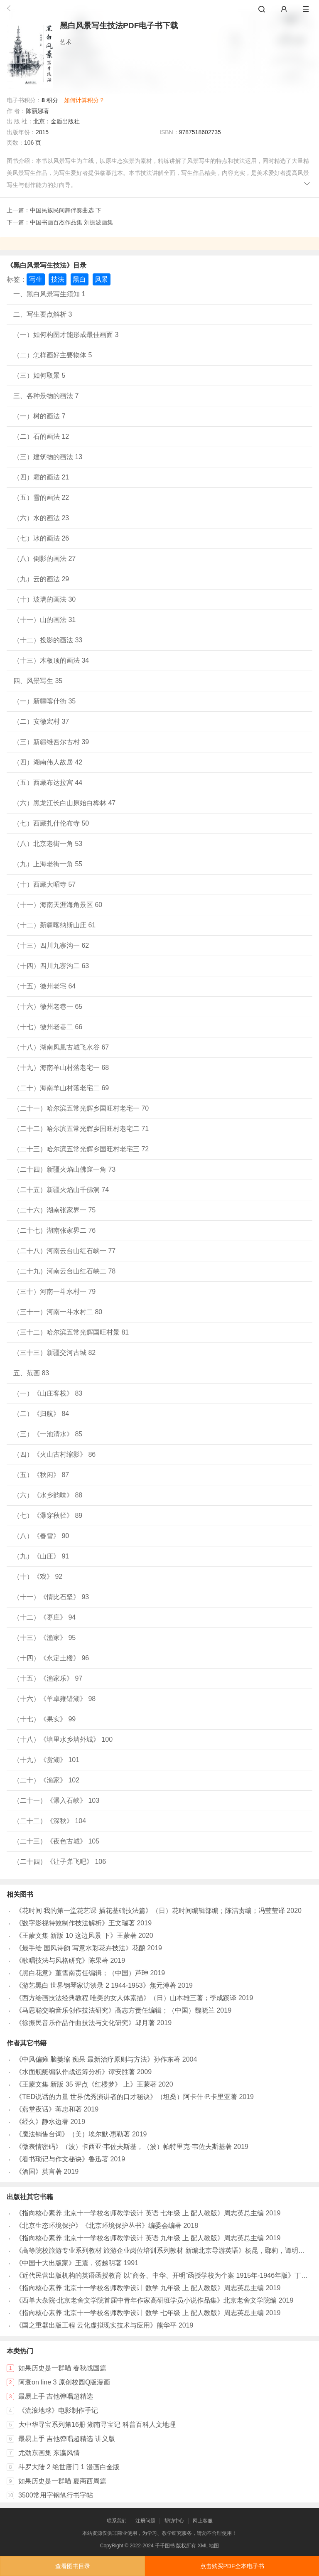 Image resolution: width=319 pixels, height=2576 pixels. Describe the element at coordinates (42, 2121) in the screenshot. I see `《经久》静水边著` at that location.